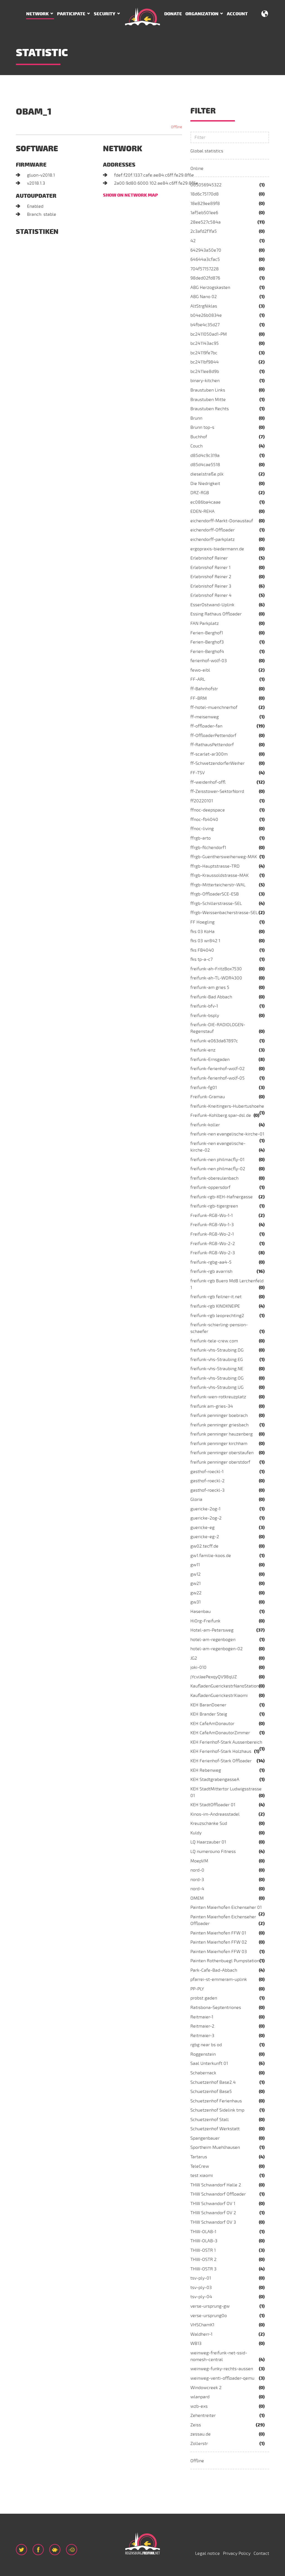  What do you see at coordinates (214, 1206) in the screenshot?
I see `freifunk-rgb-tigergreen` at bounding box center [214, 1206].